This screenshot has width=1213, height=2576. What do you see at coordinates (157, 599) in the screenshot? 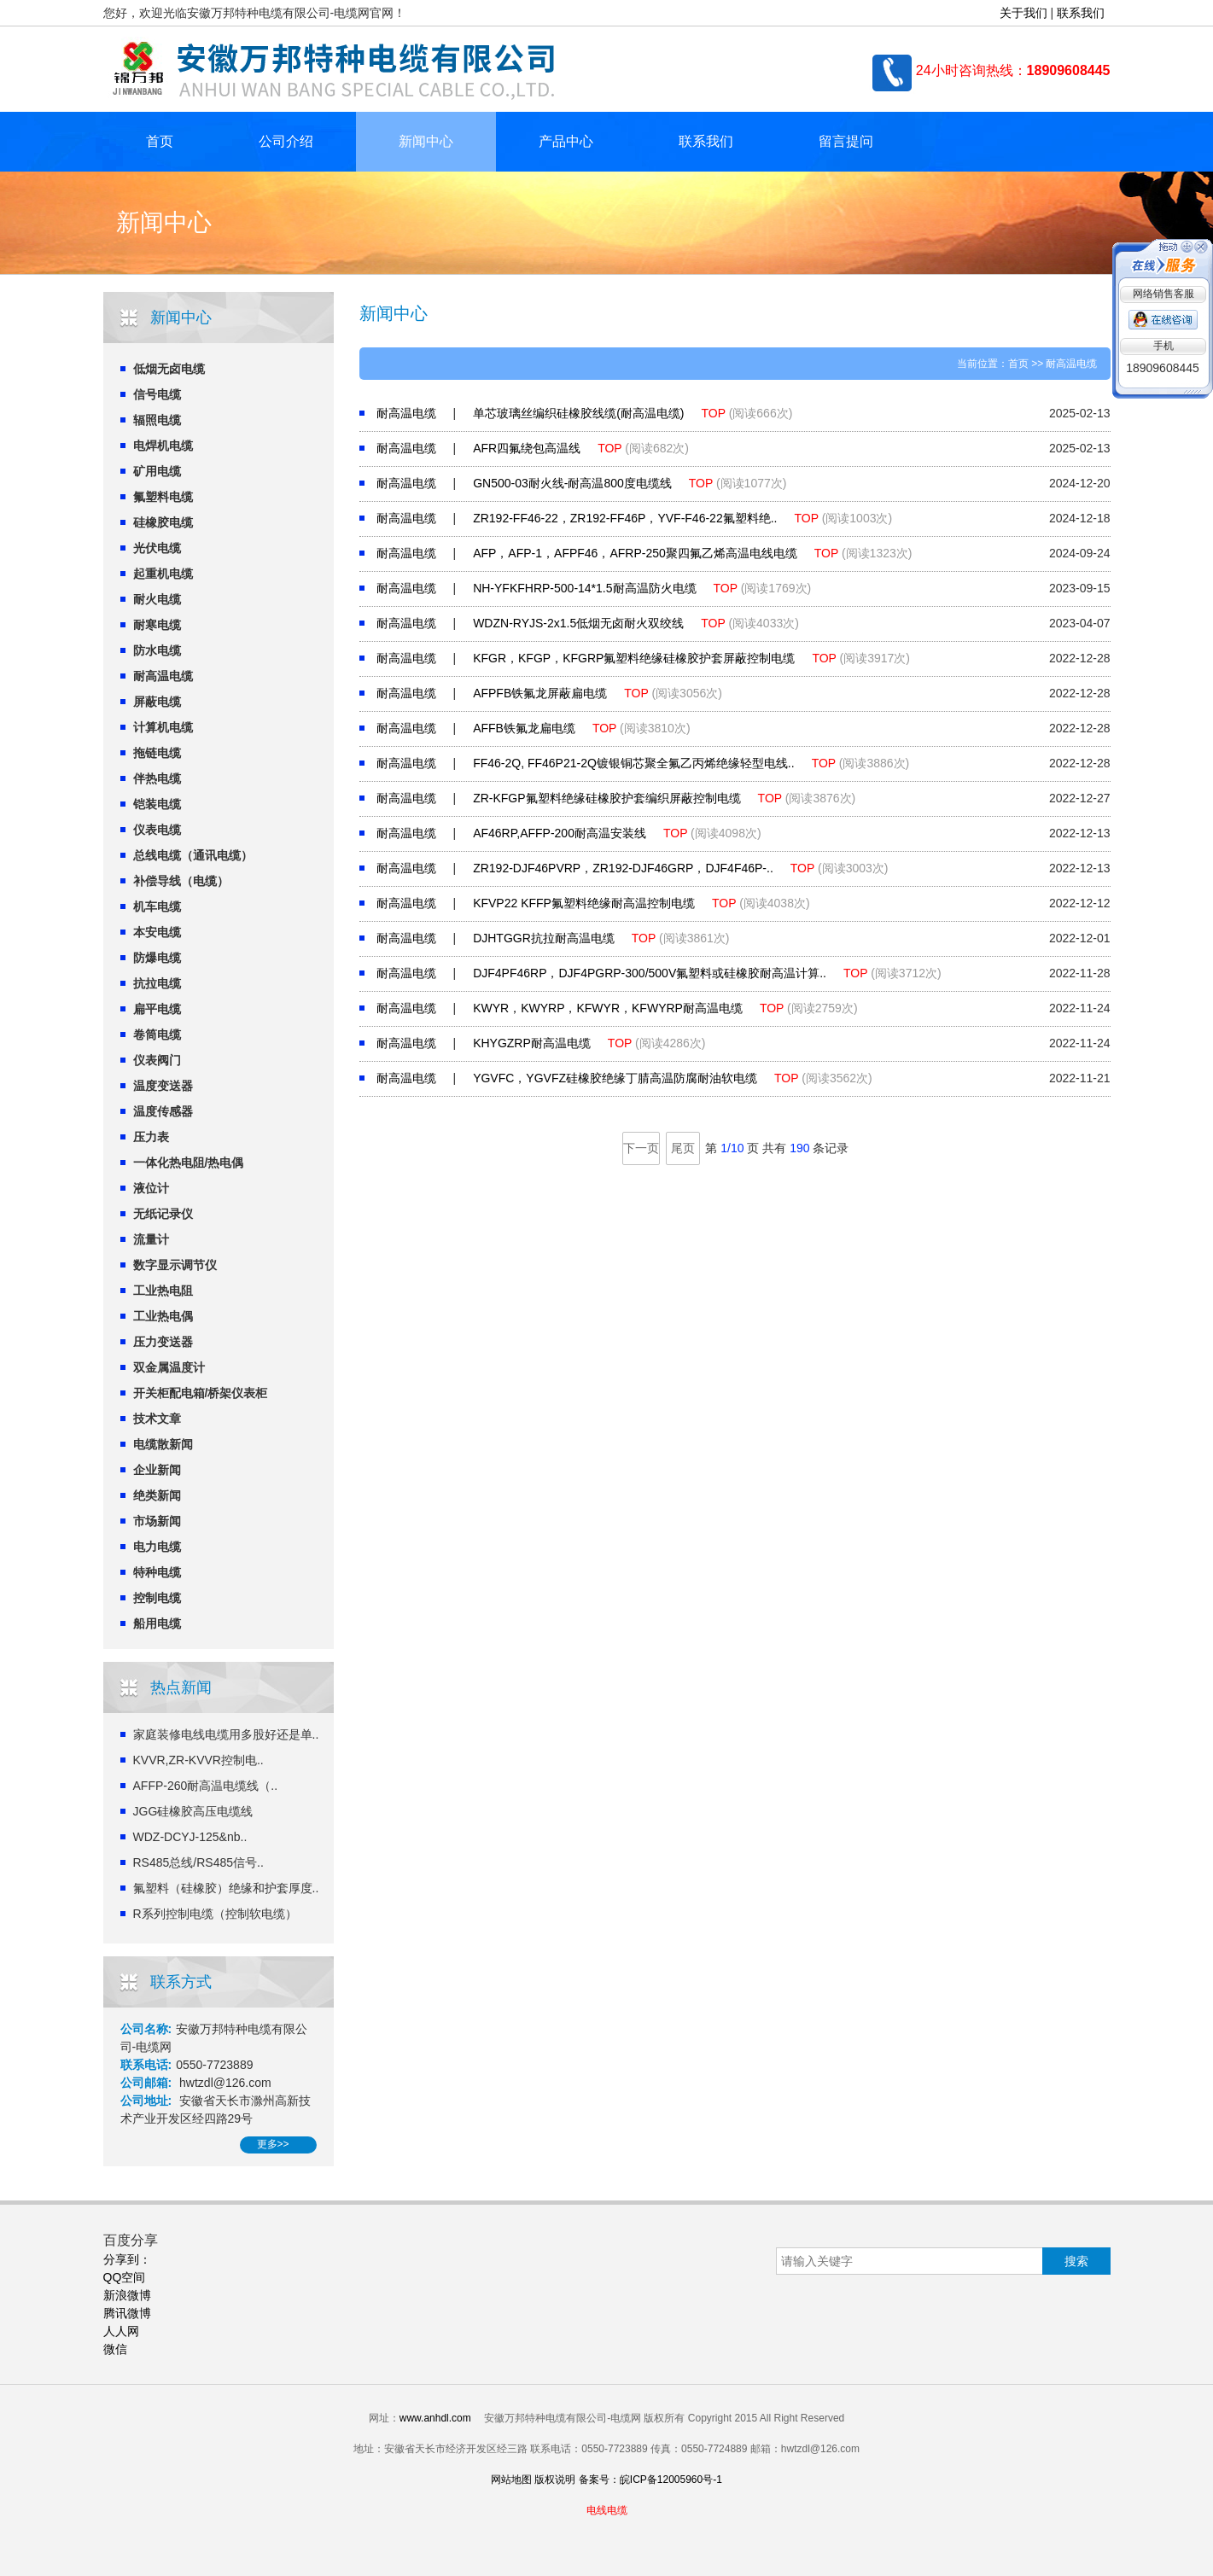
I see `耐火电缆` at bounding box center [157, 599].